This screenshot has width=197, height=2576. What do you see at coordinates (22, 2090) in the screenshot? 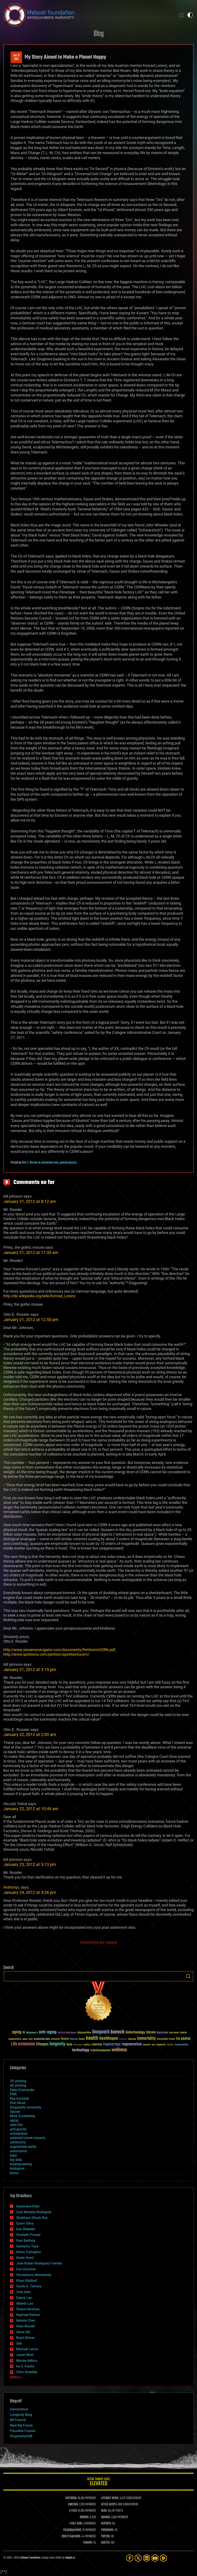
I see `Peter Diamandis` at bounding box center [22, 2090].